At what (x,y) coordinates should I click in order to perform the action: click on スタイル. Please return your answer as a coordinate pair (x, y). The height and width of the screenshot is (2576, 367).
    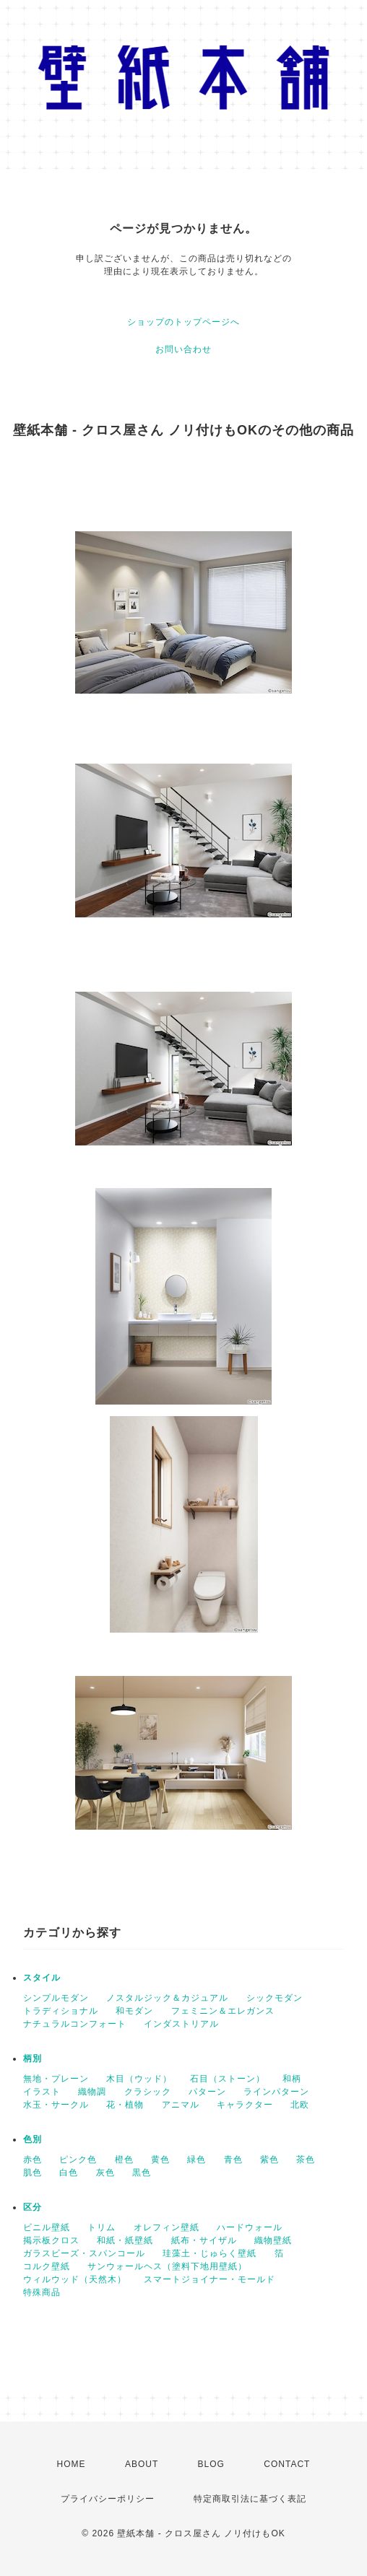
    Looking at the image, I should click on (42, 1978).